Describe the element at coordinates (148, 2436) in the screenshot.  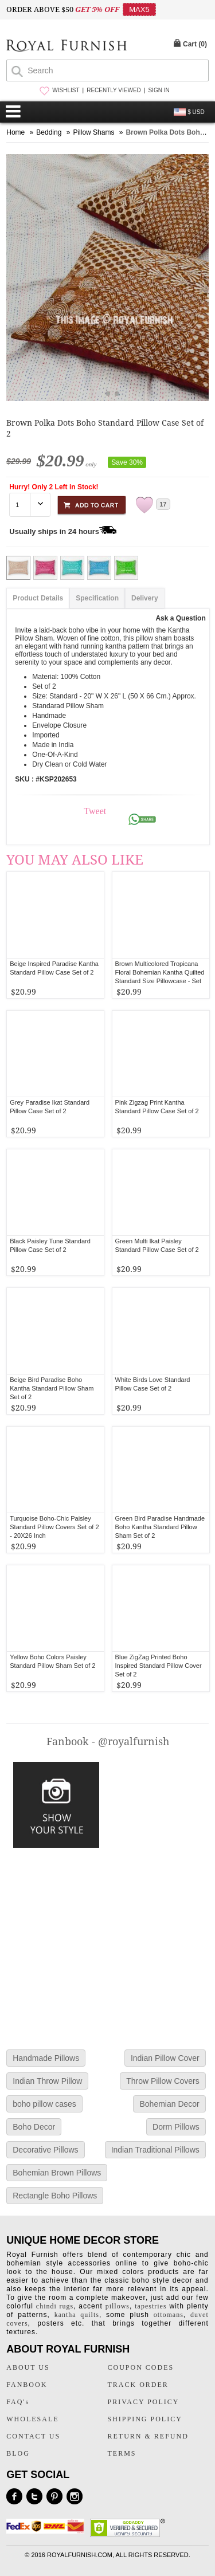
I see `RETURN & REFUND` at that location.